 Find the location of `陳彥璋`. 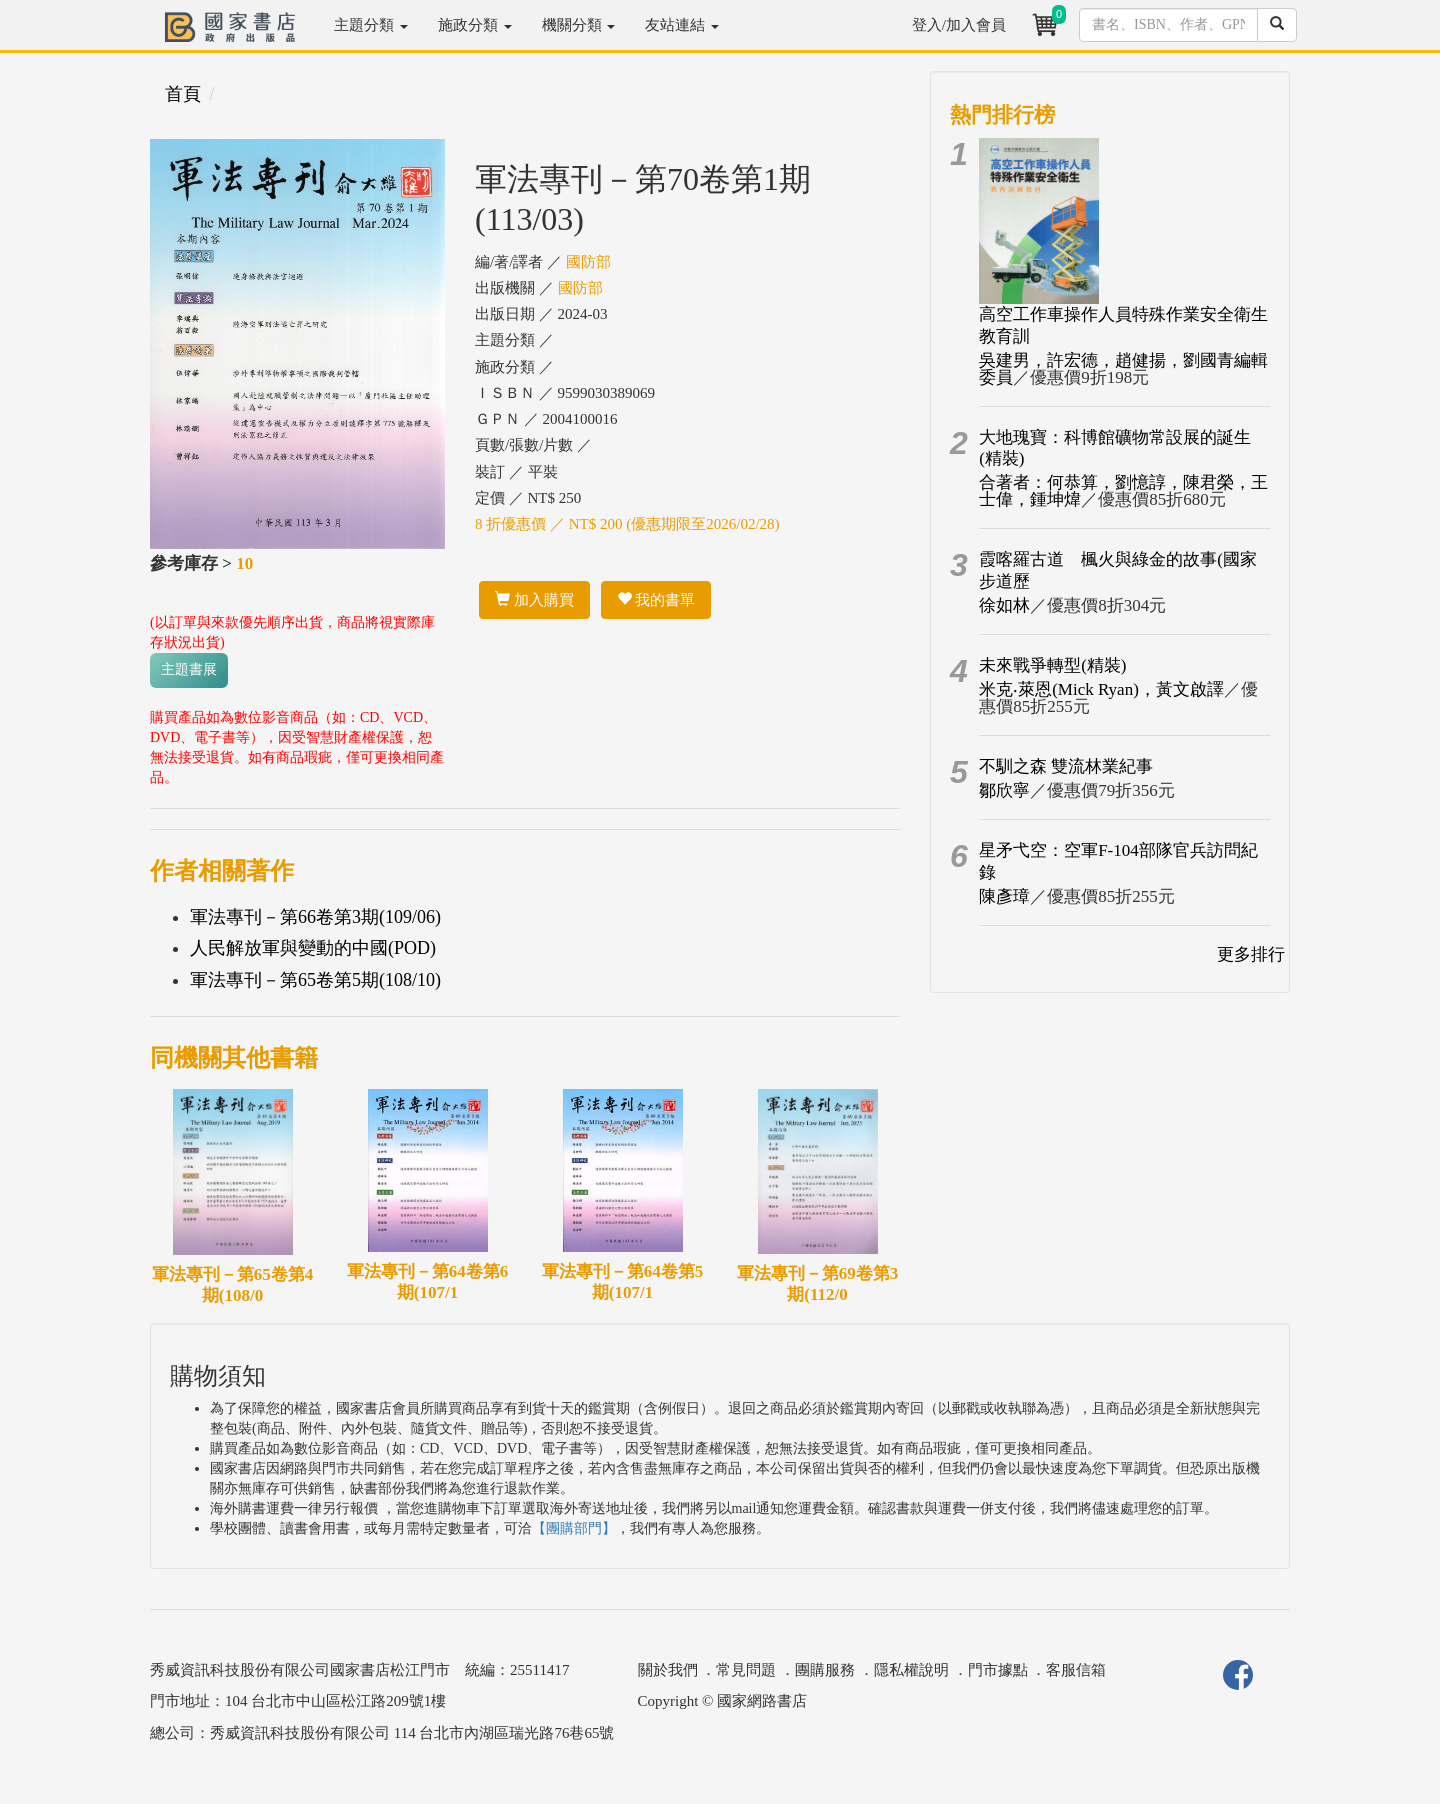

陳彥璋 is located at coordinates (1004, 896).